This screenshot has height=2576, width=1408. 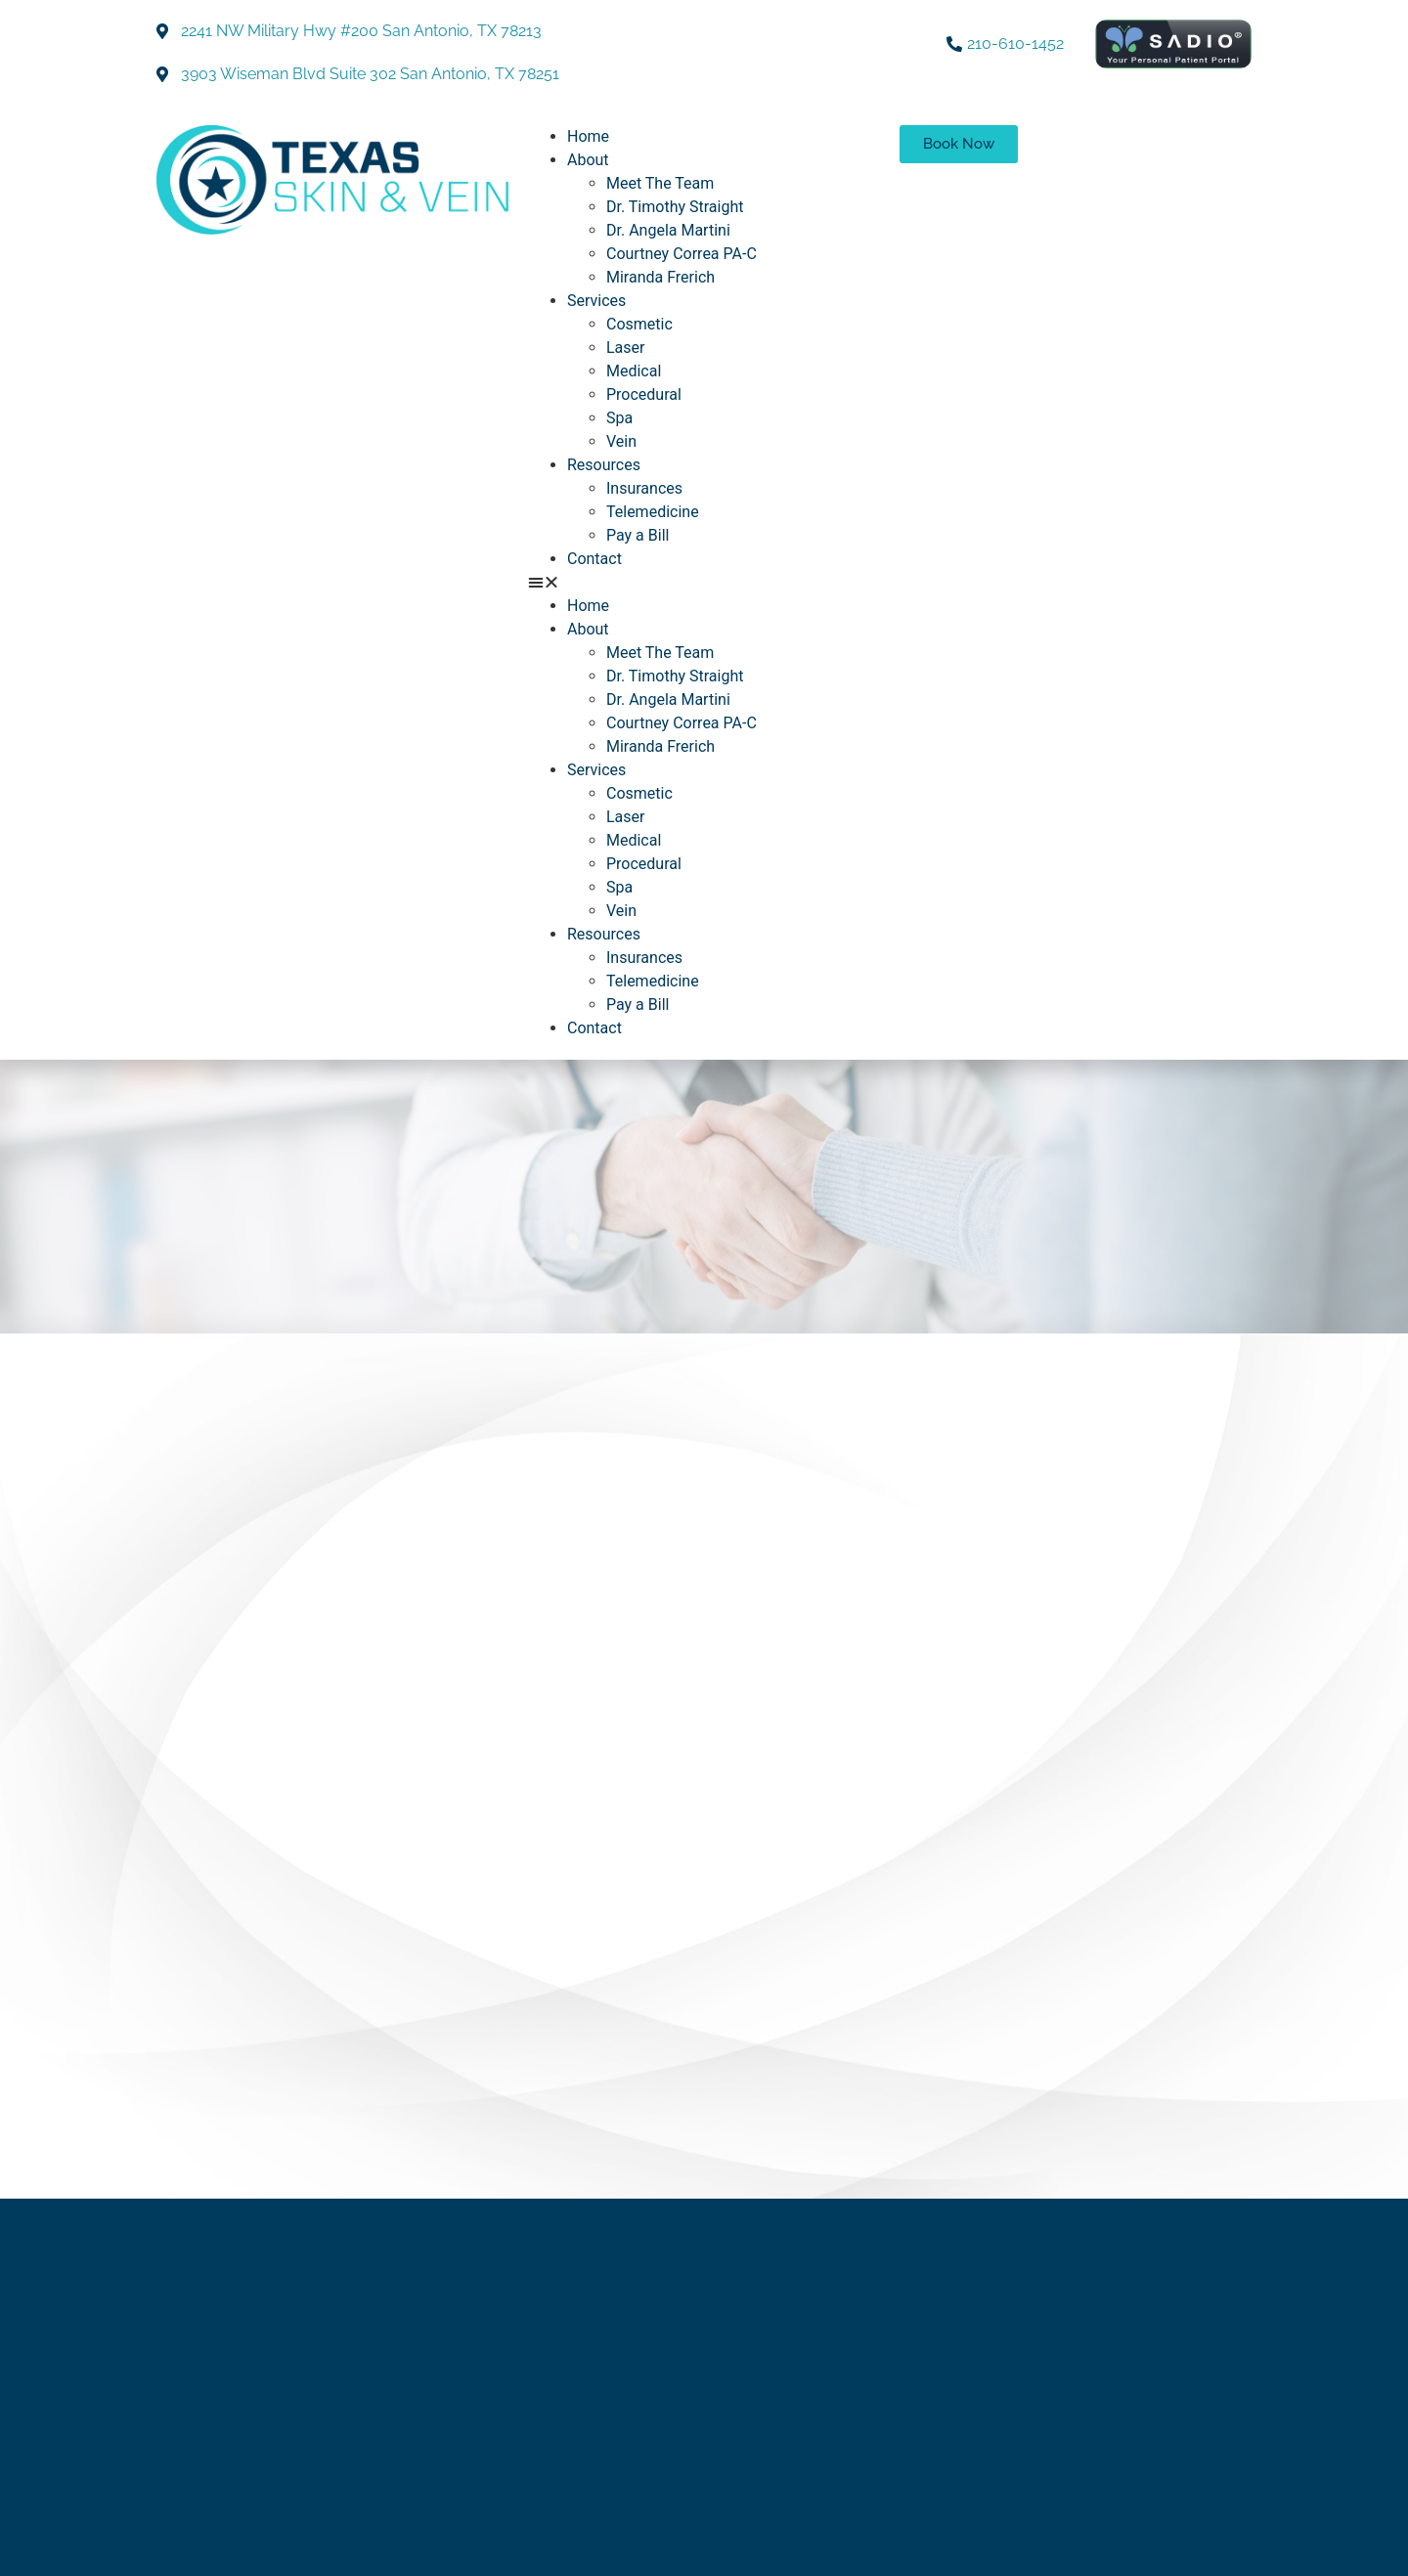 I want to click on Resources, so click(x=603, y=465).